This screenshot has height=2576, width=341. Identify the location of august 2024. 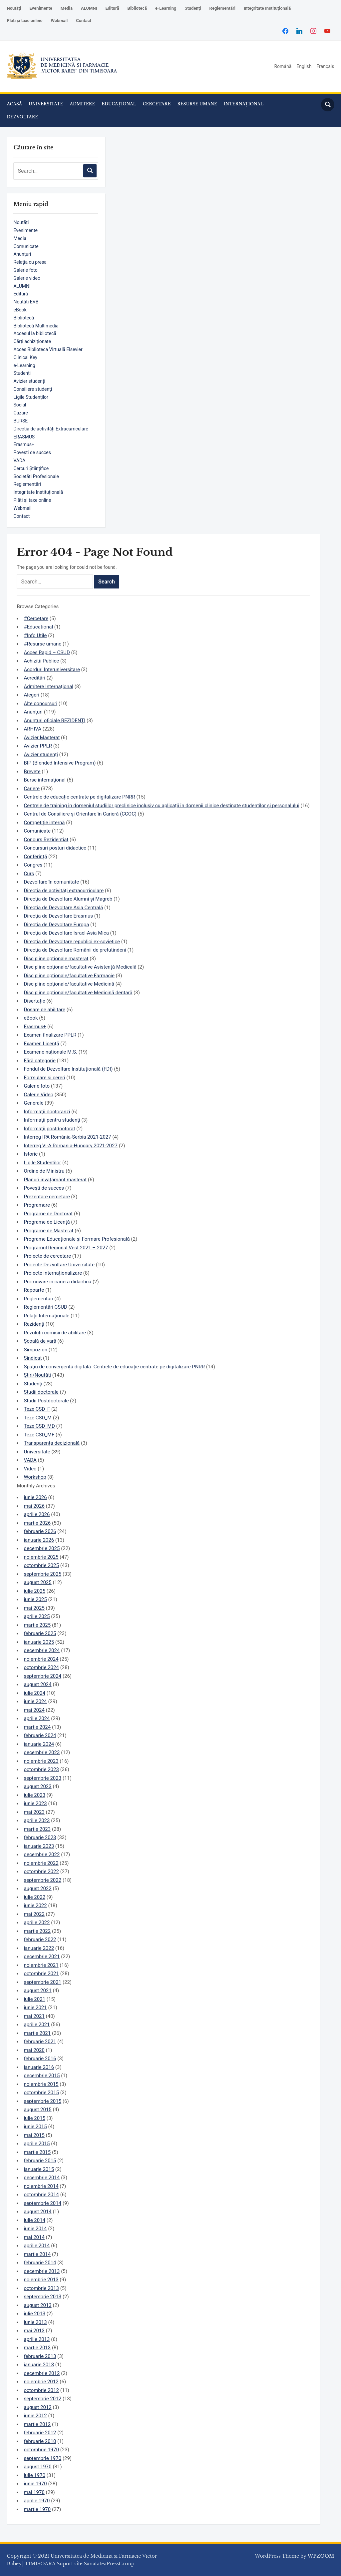
(37, 1684).